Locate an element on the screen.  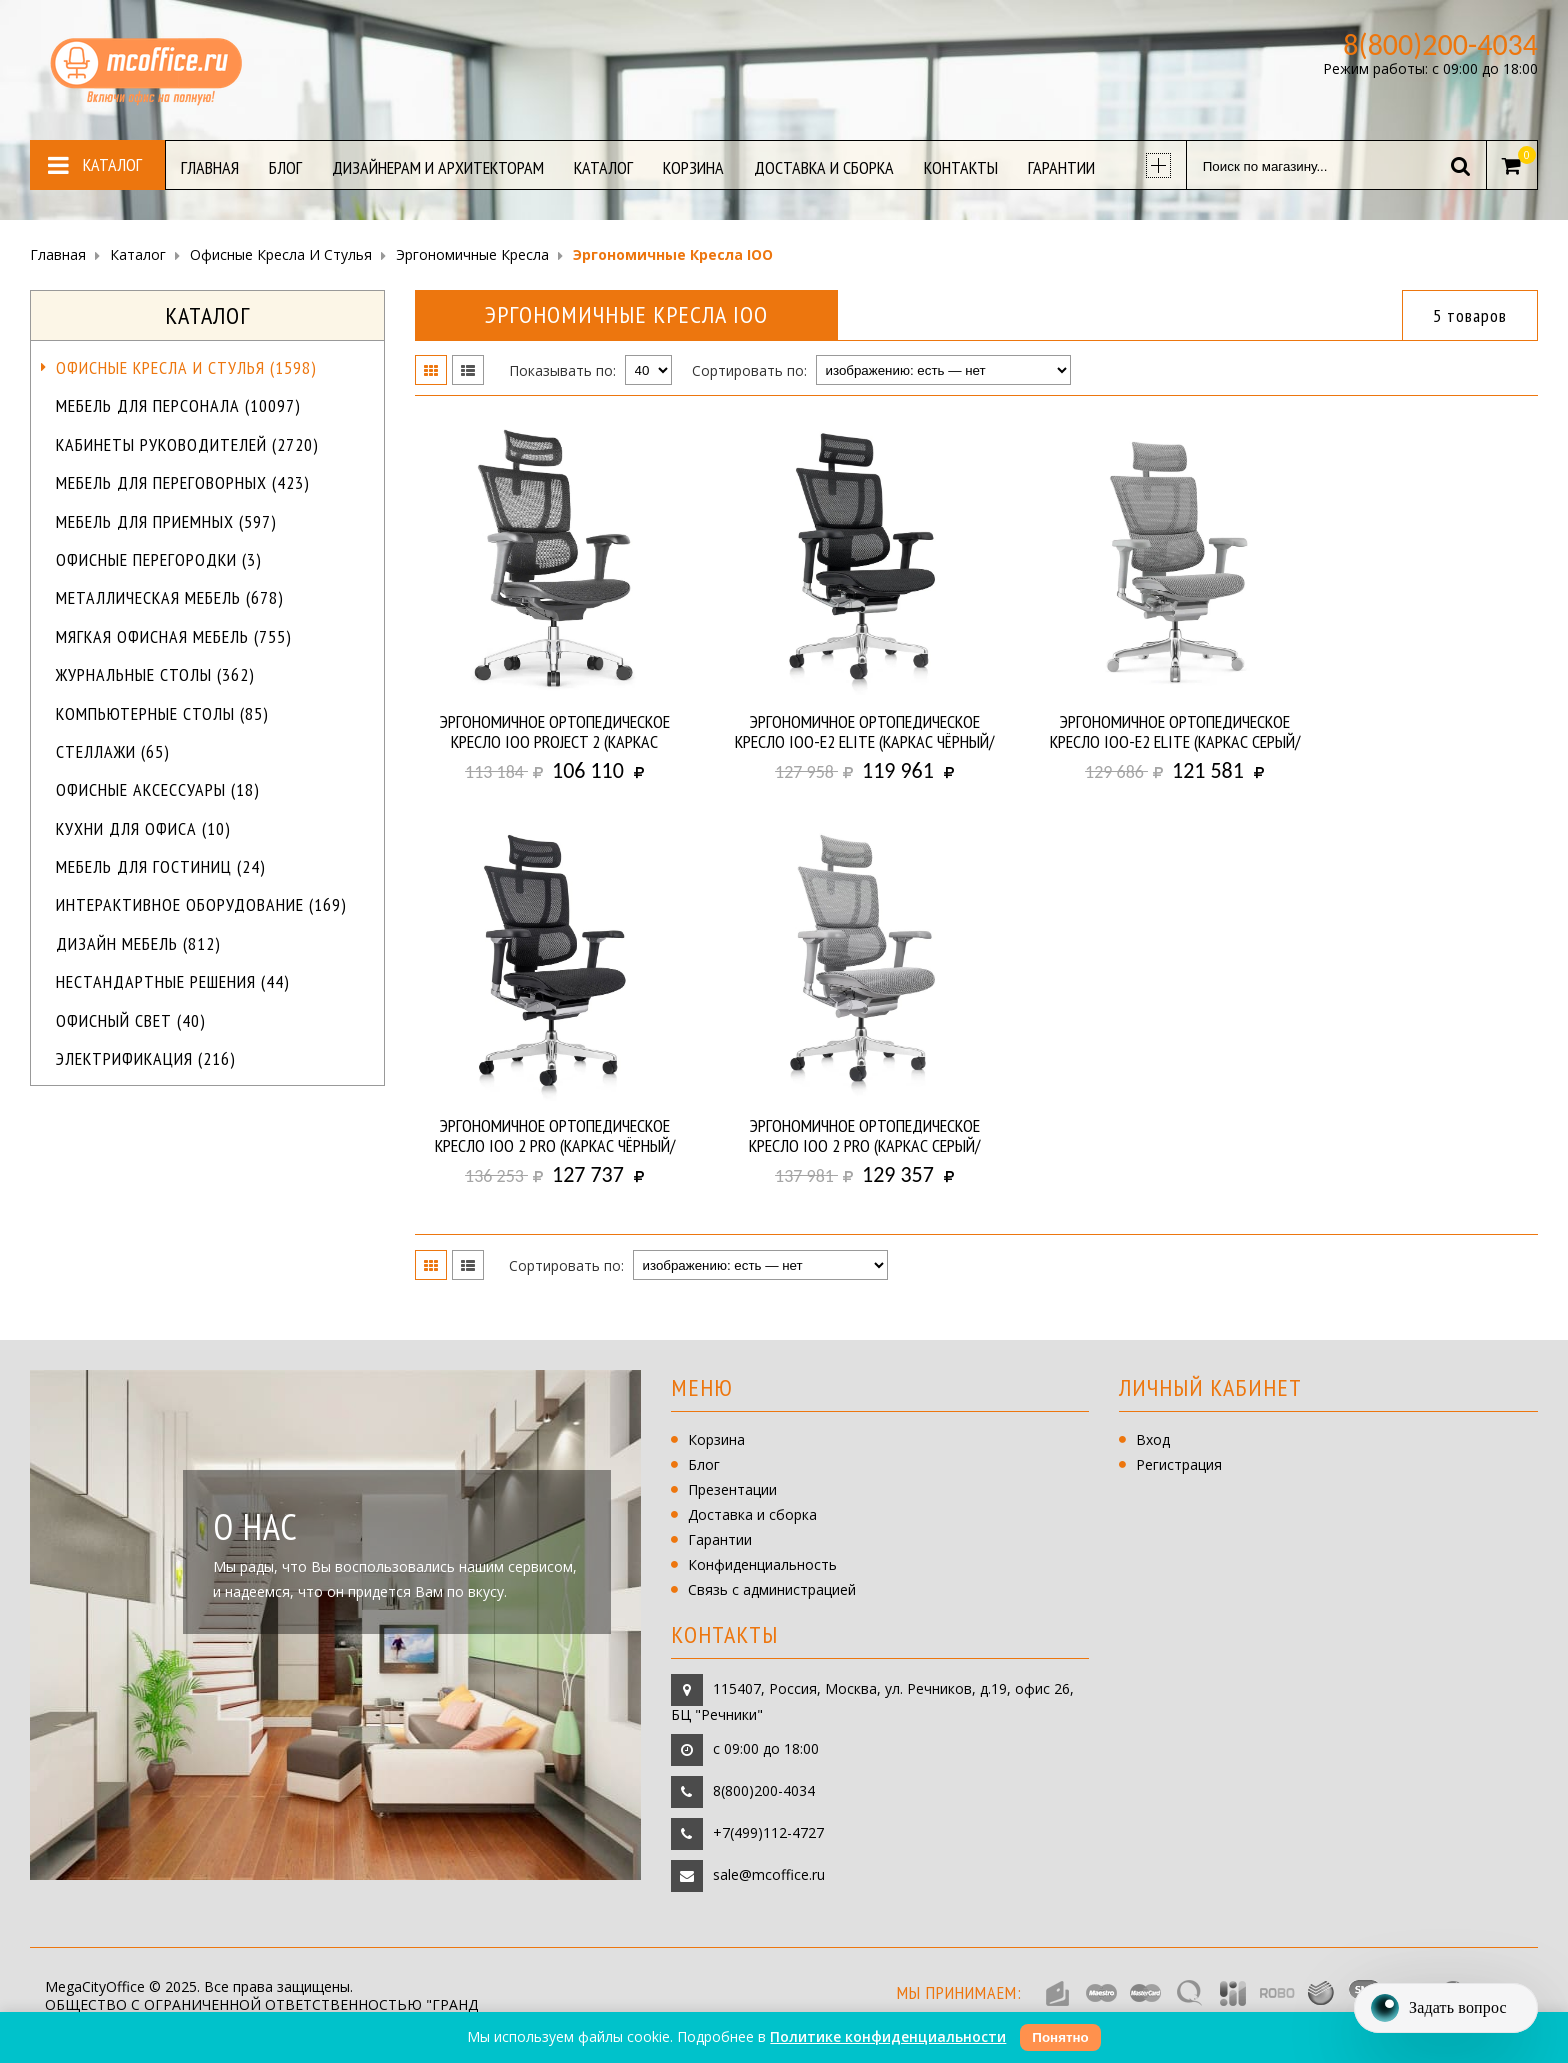
sale@mcoffice.ru is located at coordinates (769, 1874).